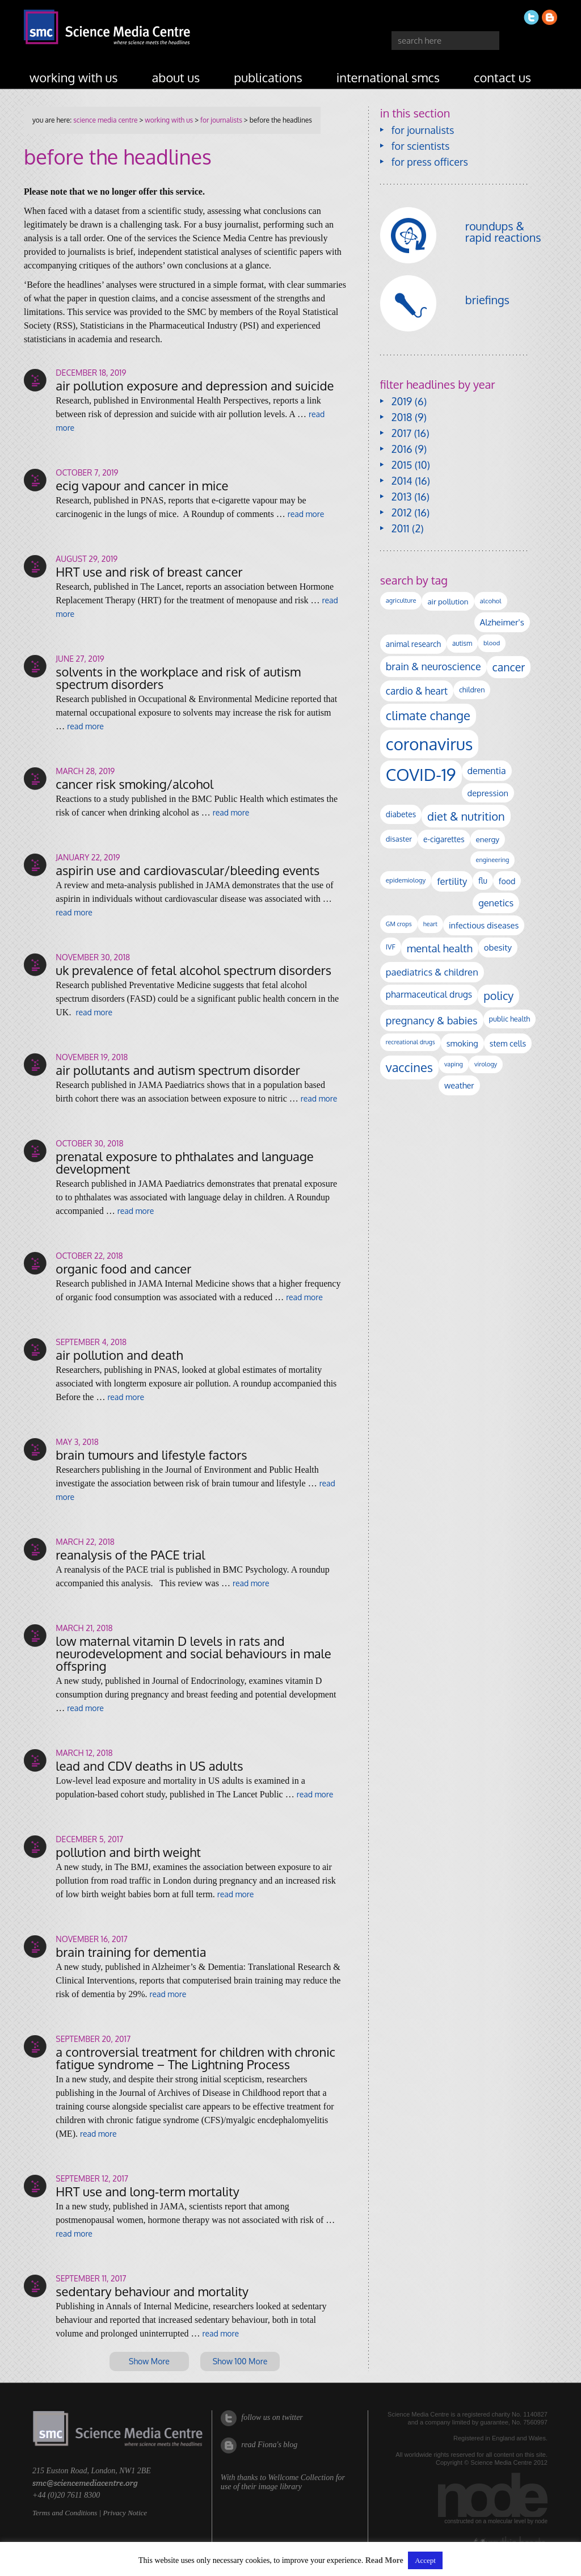  Describe the element at coordinates (432, 972) in the screenshot. I see `paediatrics & children [paediatrics & children (245 items)]` at that location.